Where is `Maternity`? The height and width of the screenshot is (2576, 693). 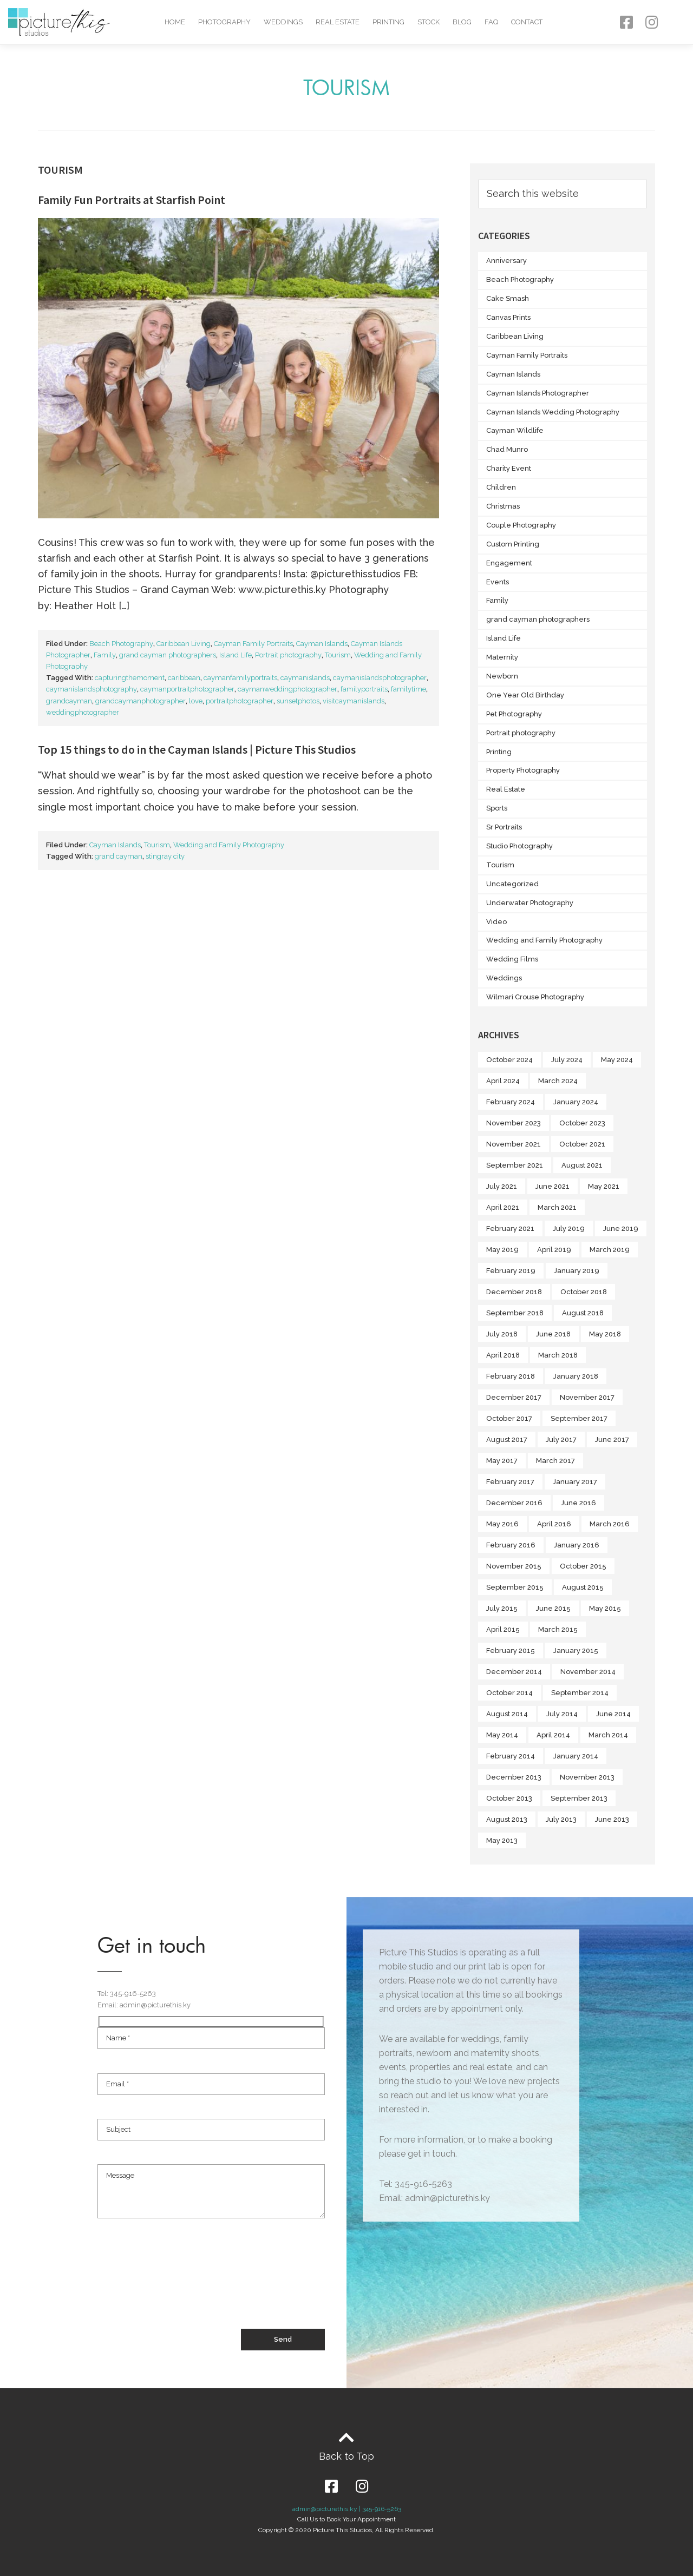
Maternity is located at coordinates (502, 657).